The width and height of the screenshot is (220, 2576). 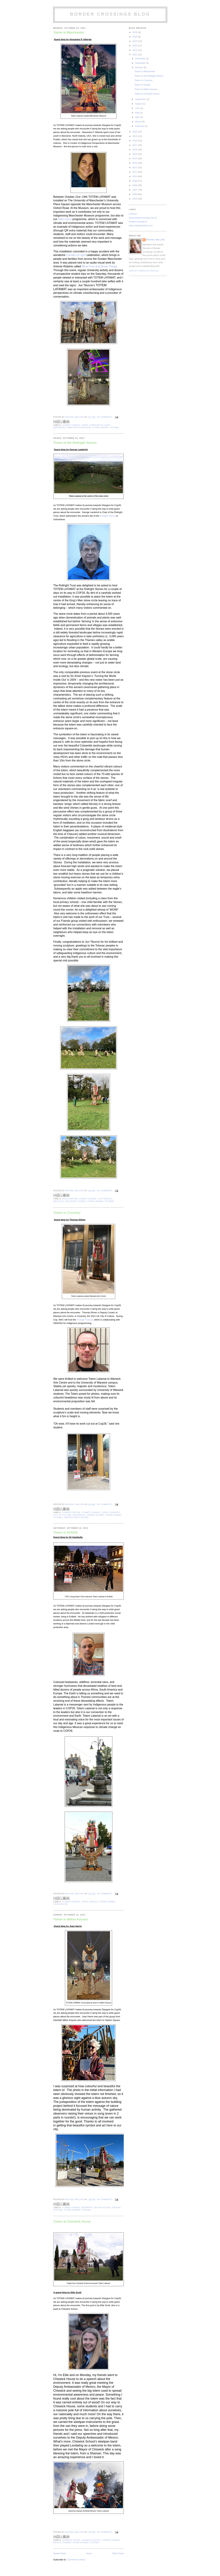 I want to click on manchester museum, so click(x=79, y=427).